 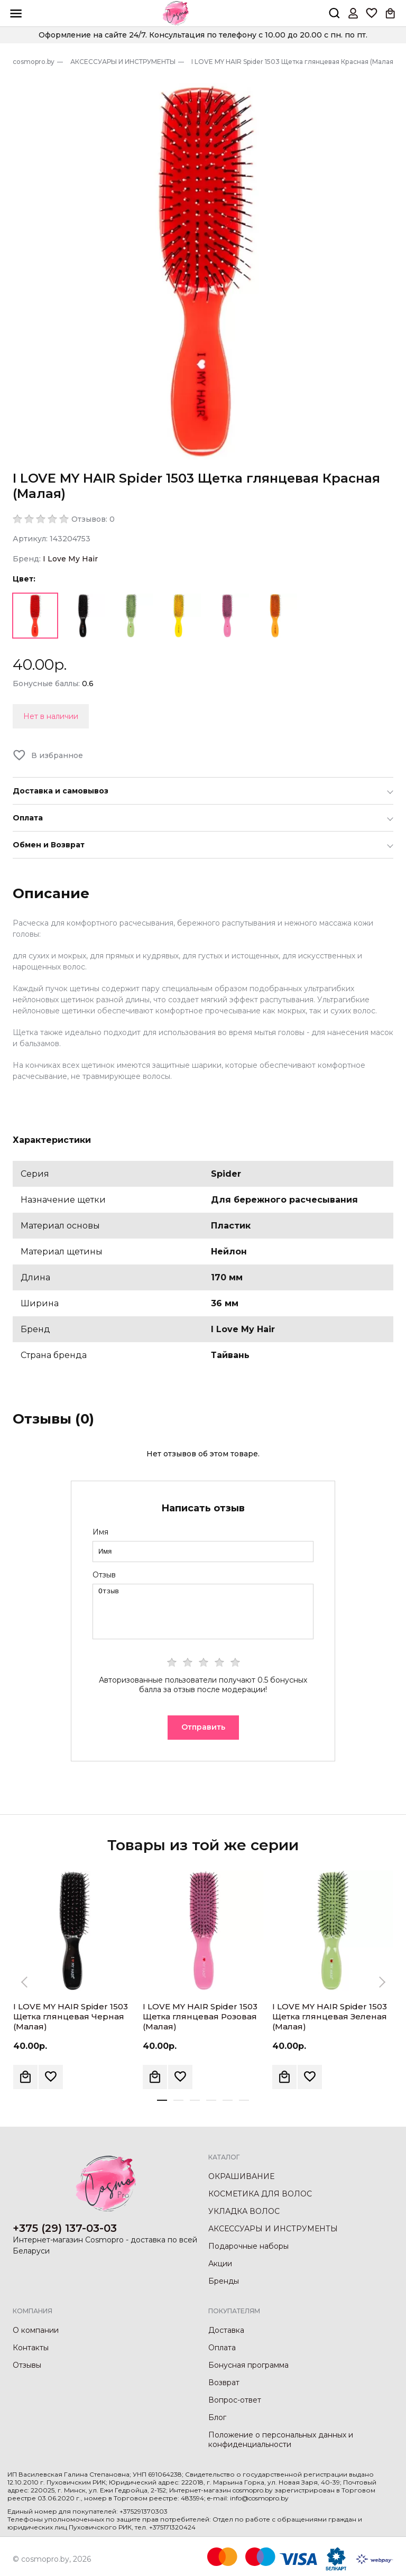 What do you see at coordinates (36, 2330) in the screenshot?
I see `О компании` at bounding box center [36, 2330].